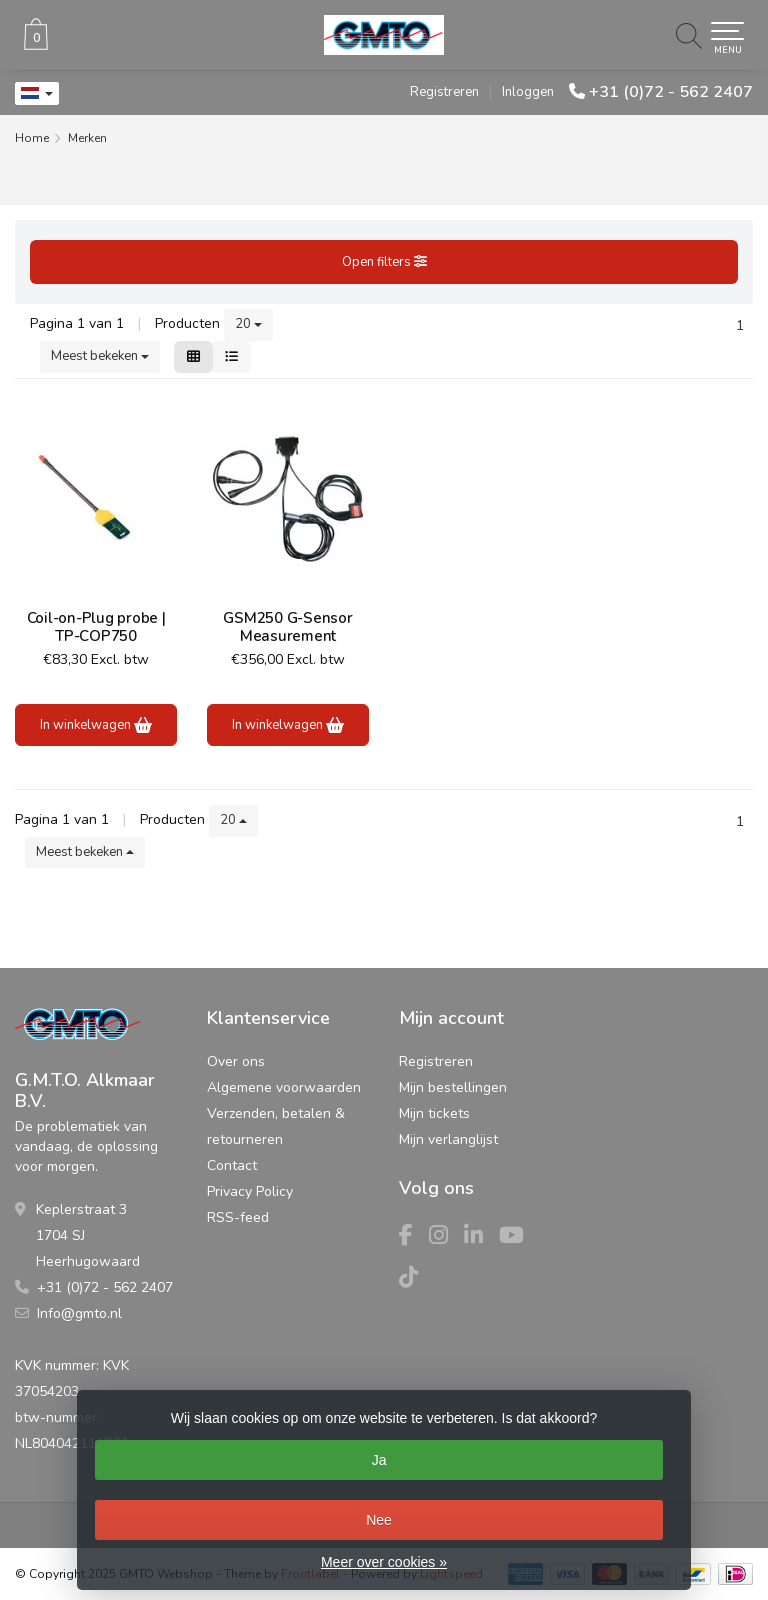 Image resolution: width=768 pixels, height=1600 pixels. What do you see at coordinates (671, 92) in the screenshot?
I see `+31 (0)72 - 562 2407` at bounding box center [671, 92].